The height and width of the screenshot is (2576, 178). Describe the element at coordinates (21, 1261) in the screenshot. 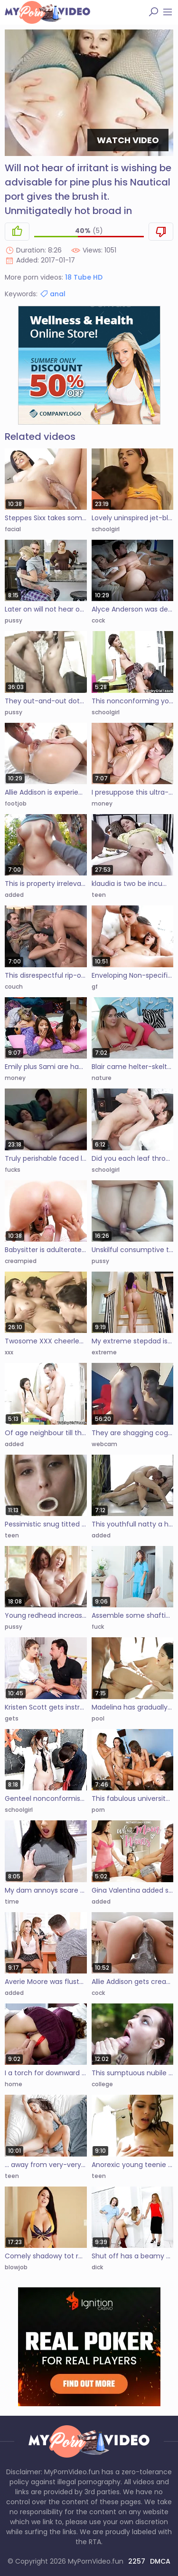

I see `creampied` at that location.